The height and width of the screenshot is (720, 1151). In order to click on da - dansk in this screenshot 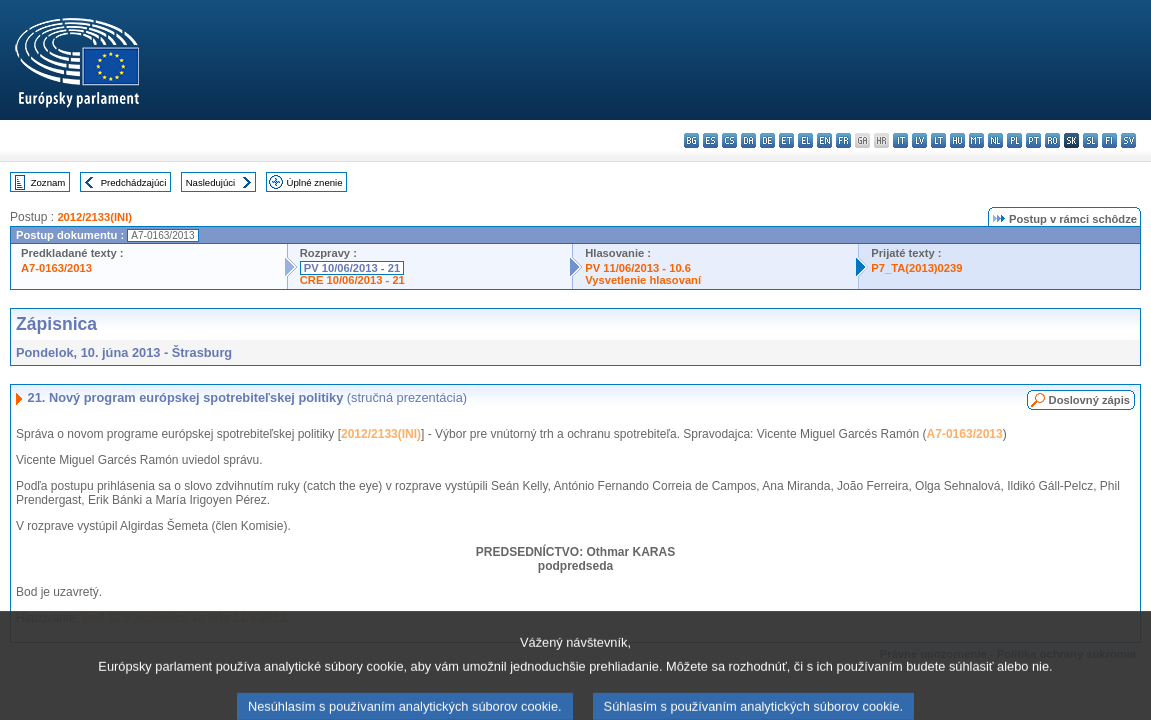, I will do `click(748, 140)`.